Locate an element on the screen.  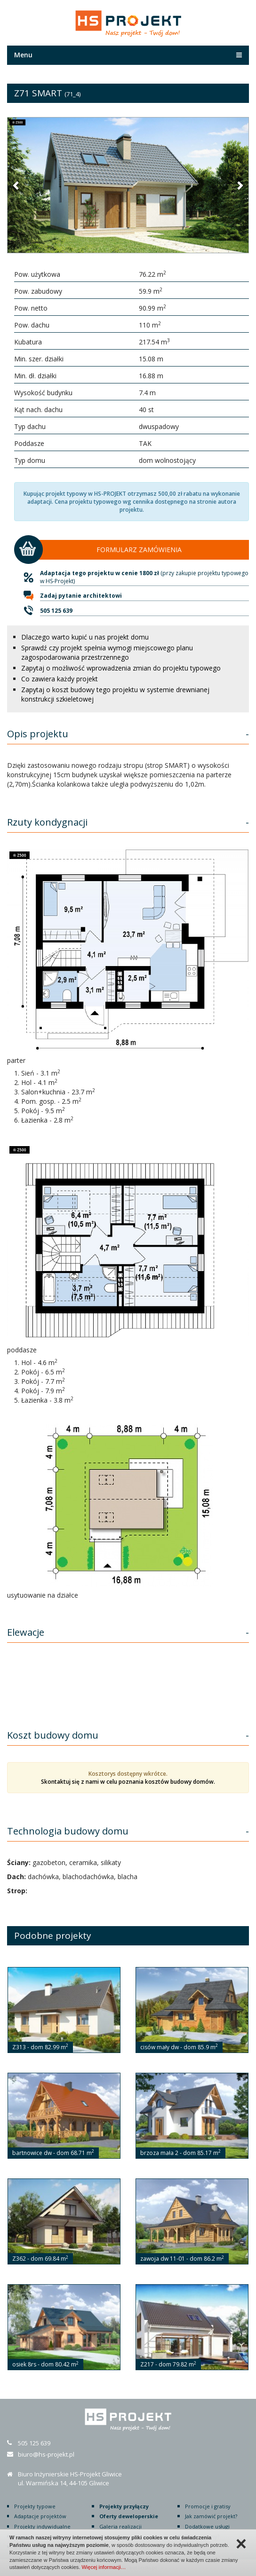
Projekty indywidualne is located at coordinates (42, 2526).